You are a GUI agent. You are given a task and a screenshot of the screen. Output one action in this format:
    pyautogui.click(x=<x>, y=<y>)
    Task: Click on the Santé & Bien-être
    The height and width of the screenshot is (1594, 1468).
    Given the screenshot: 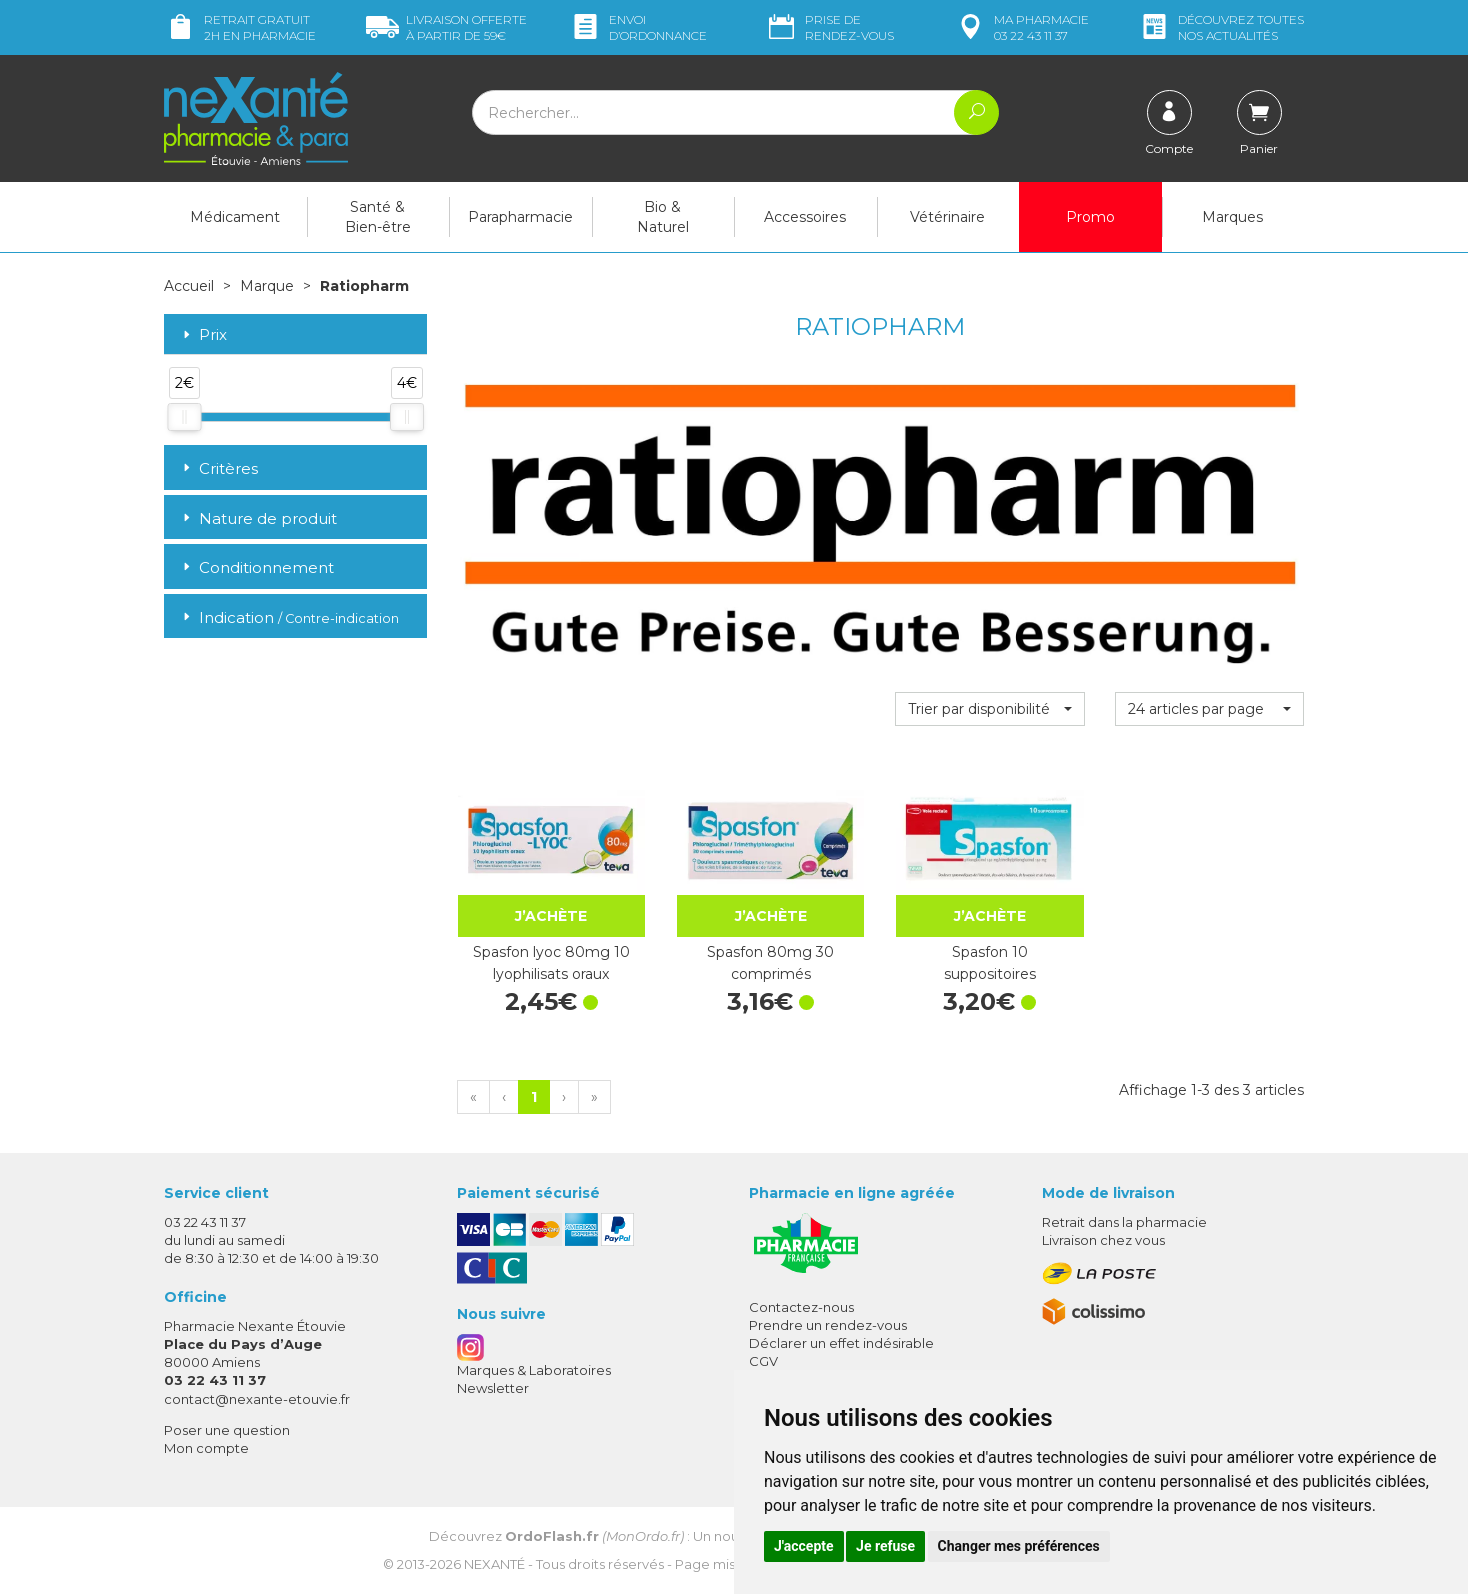 What is the action you would take?
    pyautogui.click(x=378, y=217)
    